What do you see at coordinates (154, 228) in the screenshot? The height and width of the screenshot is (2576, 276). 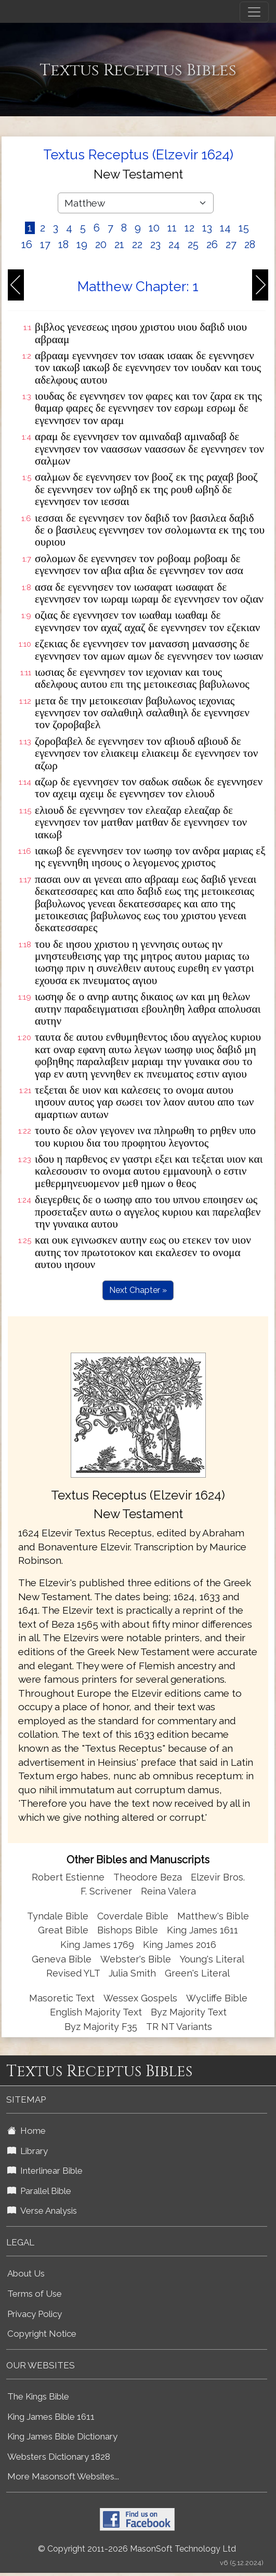 I see `10` at bounding box center [154, 228].